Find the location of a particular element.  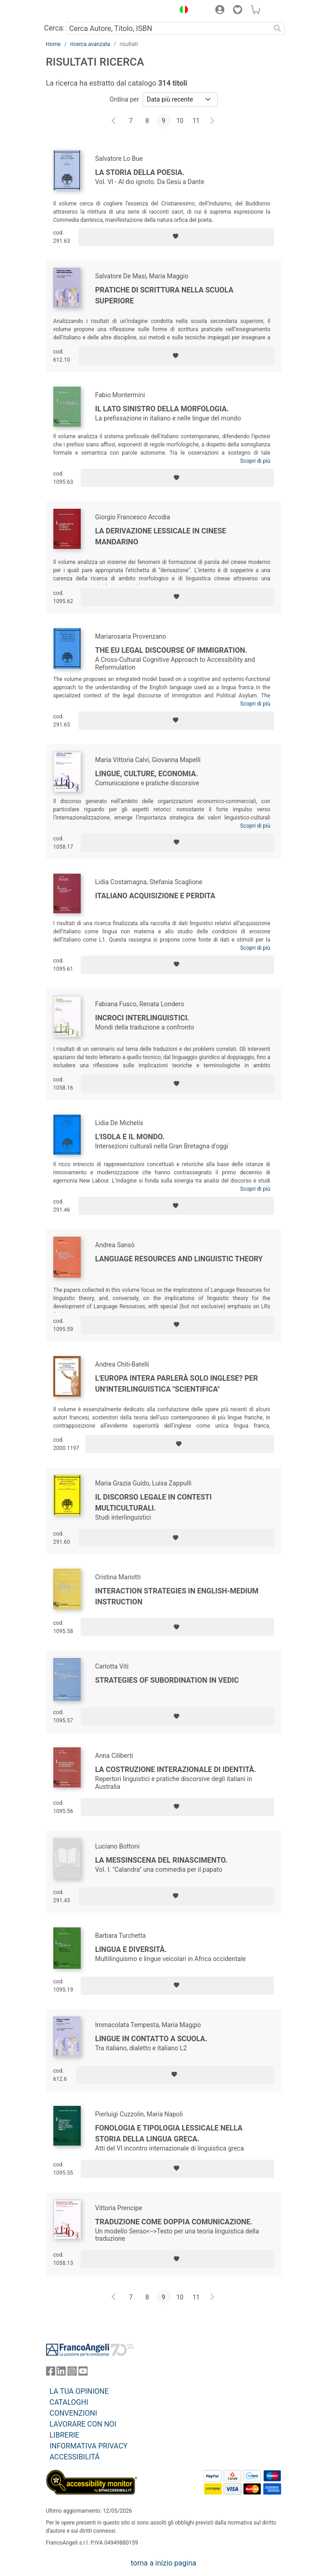

[Avanti] is located at coordinates (212, 121).